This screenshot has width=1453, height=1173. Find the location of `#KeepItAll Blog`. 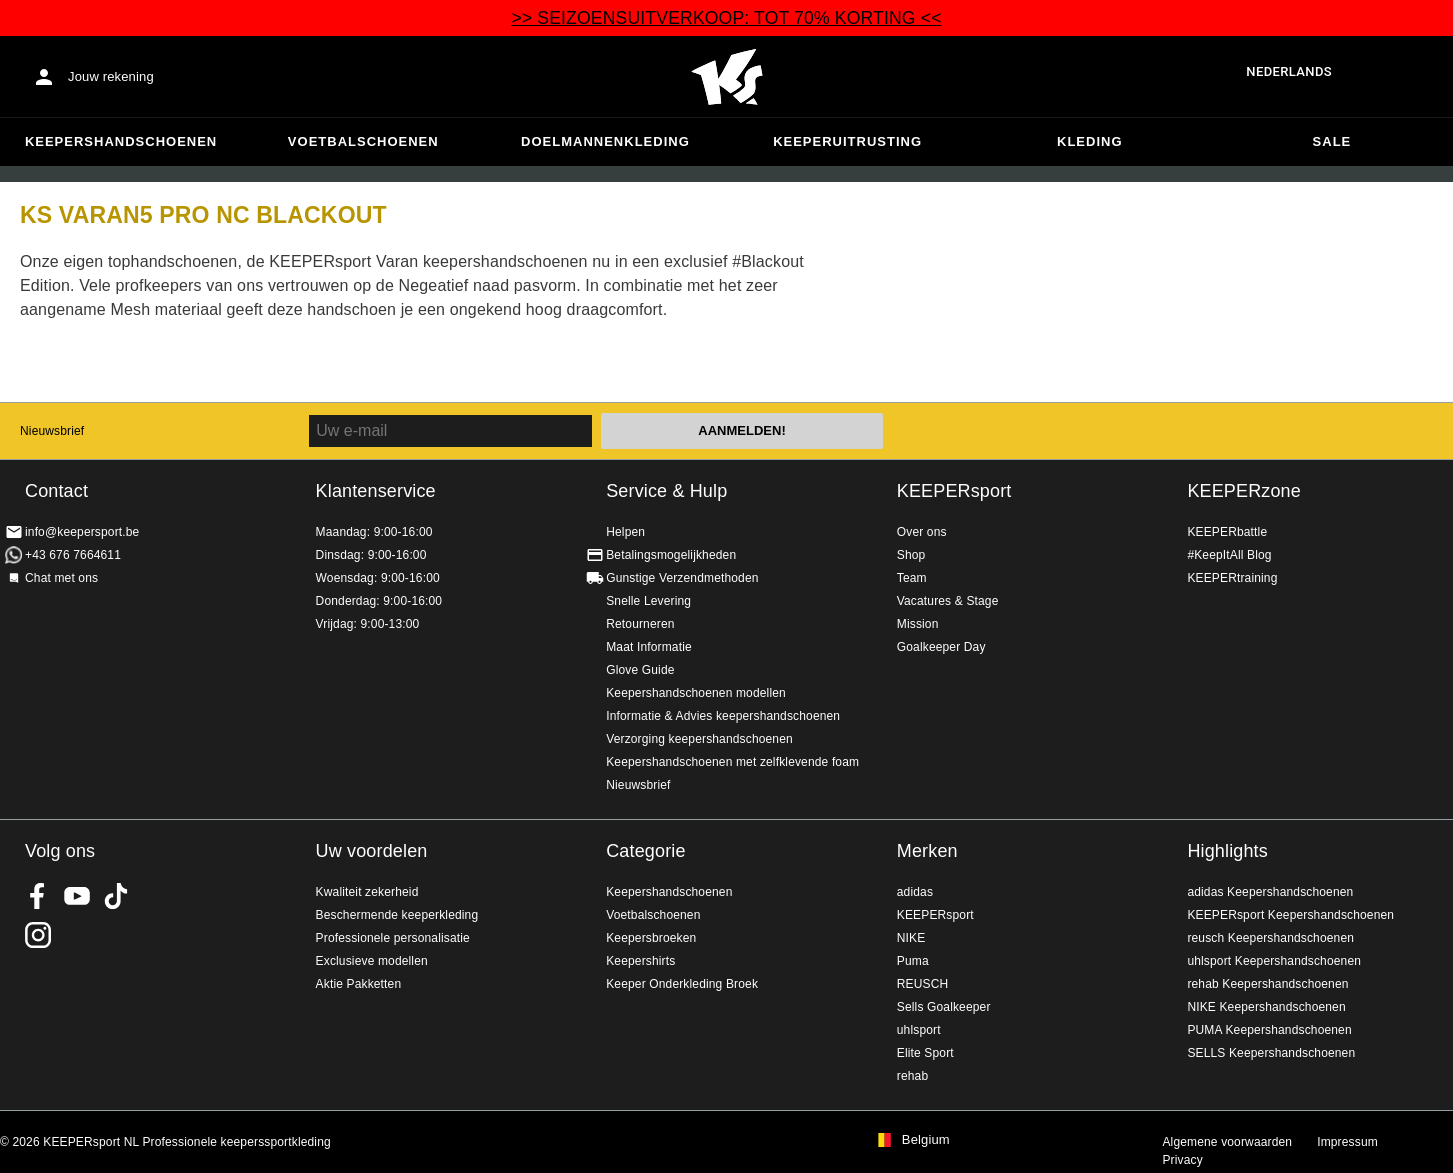

#KeepItAll Blog is located at coordinates (1229, 555).